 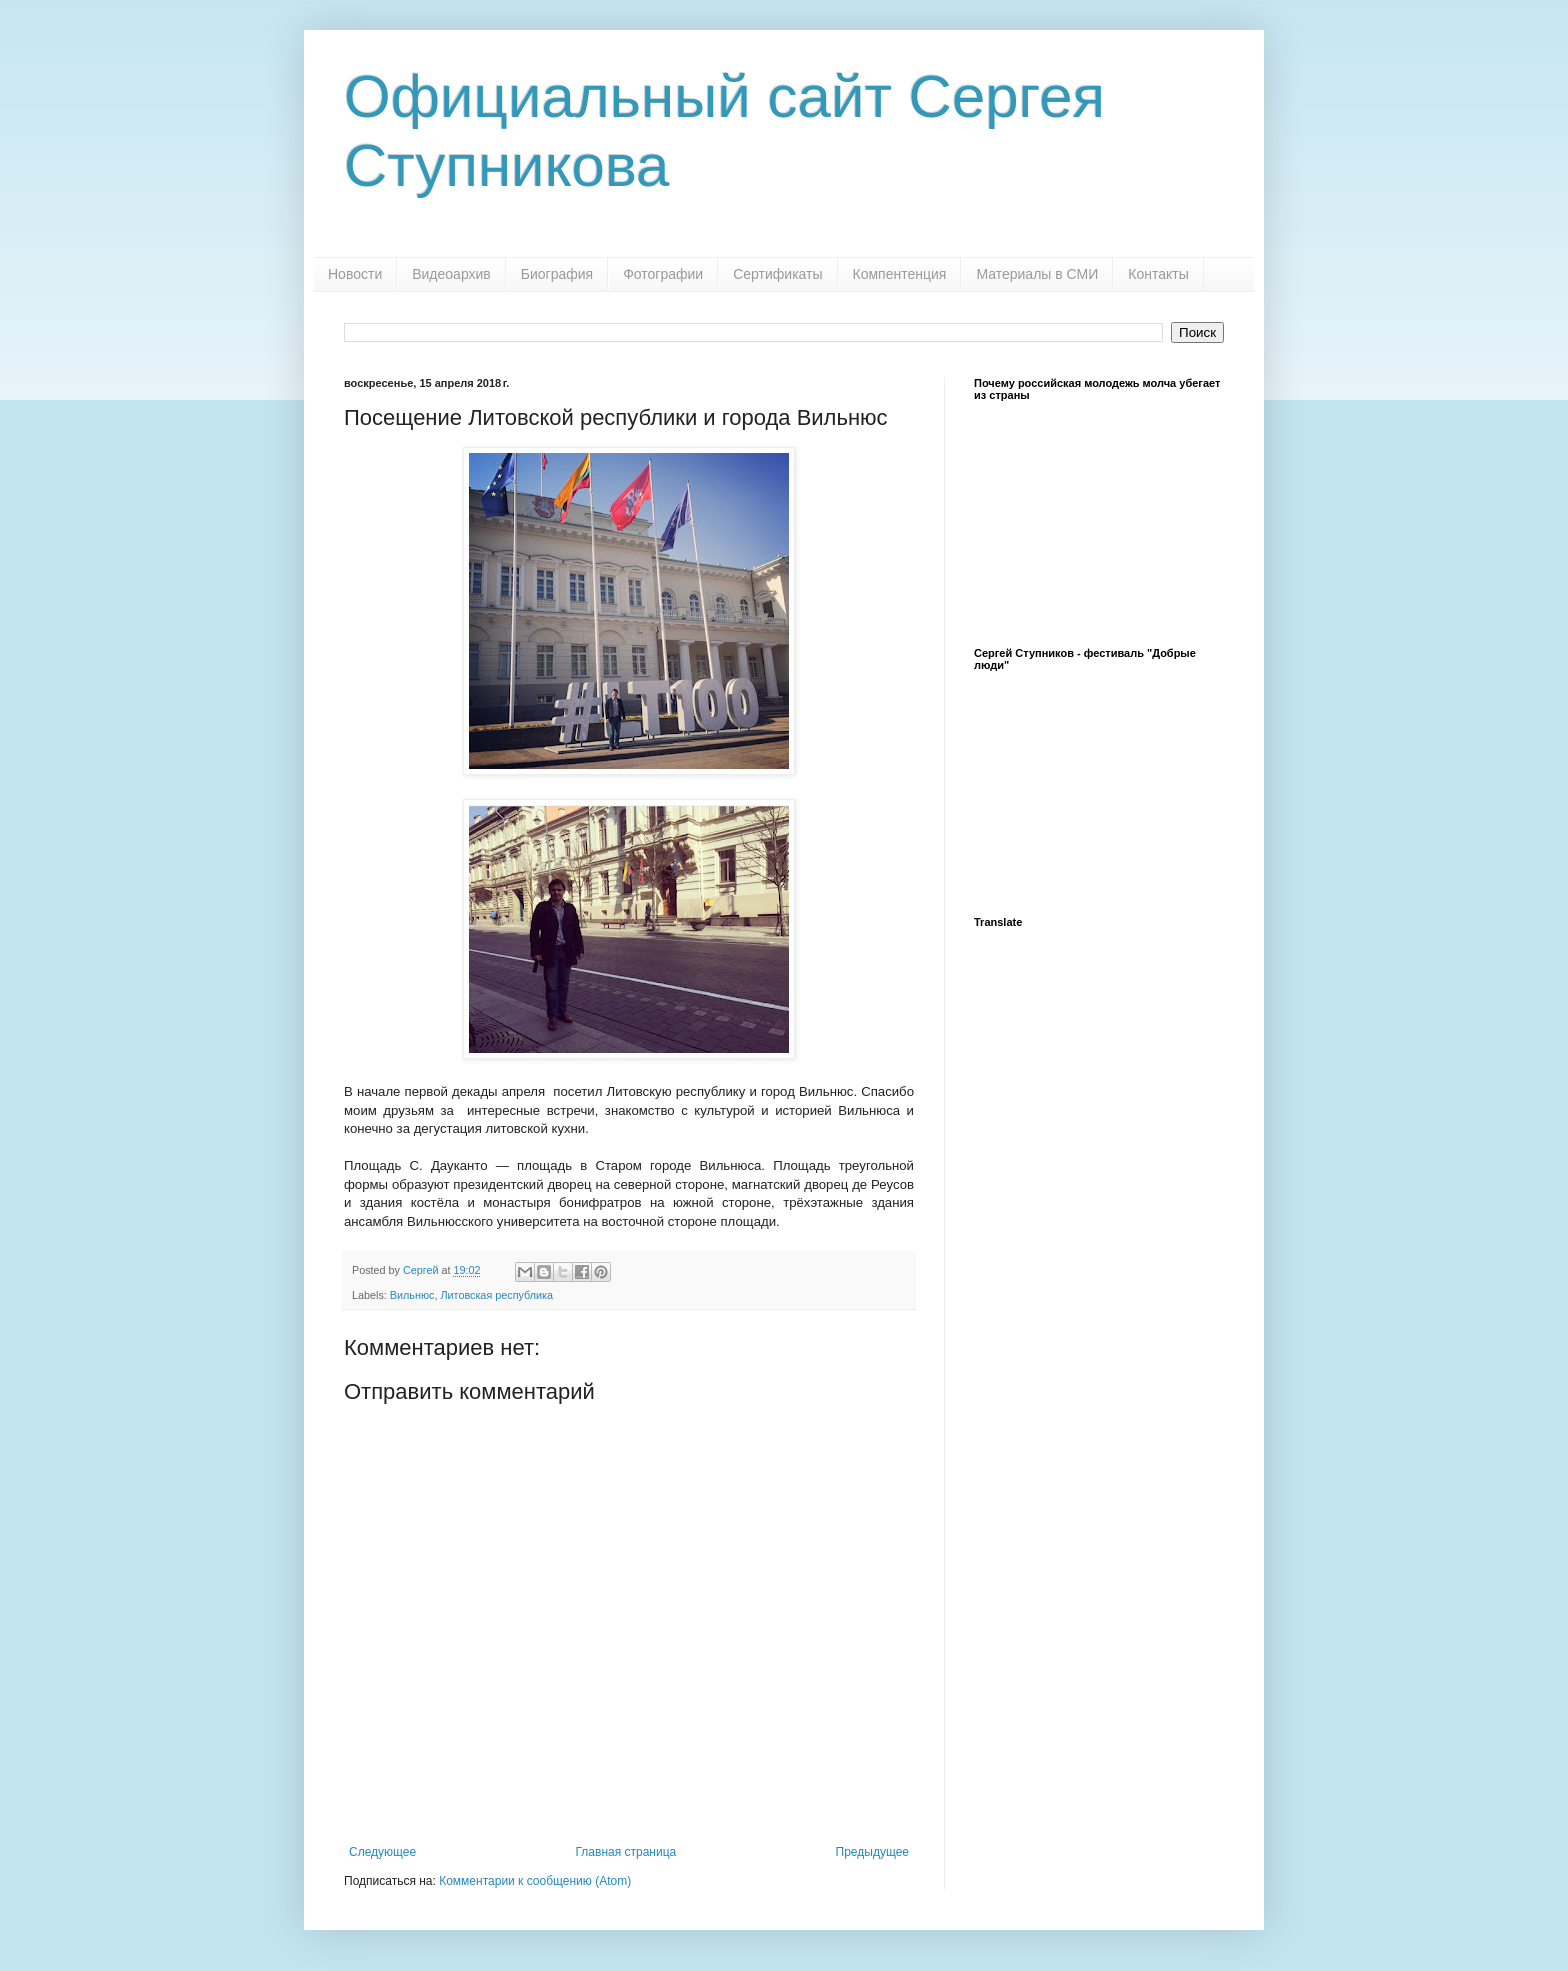 What do you see at coordinates (535, 1881) in the screenshot?
I see `Комментарии к сообщению (Atom)` at bounding box center [535, 1881].